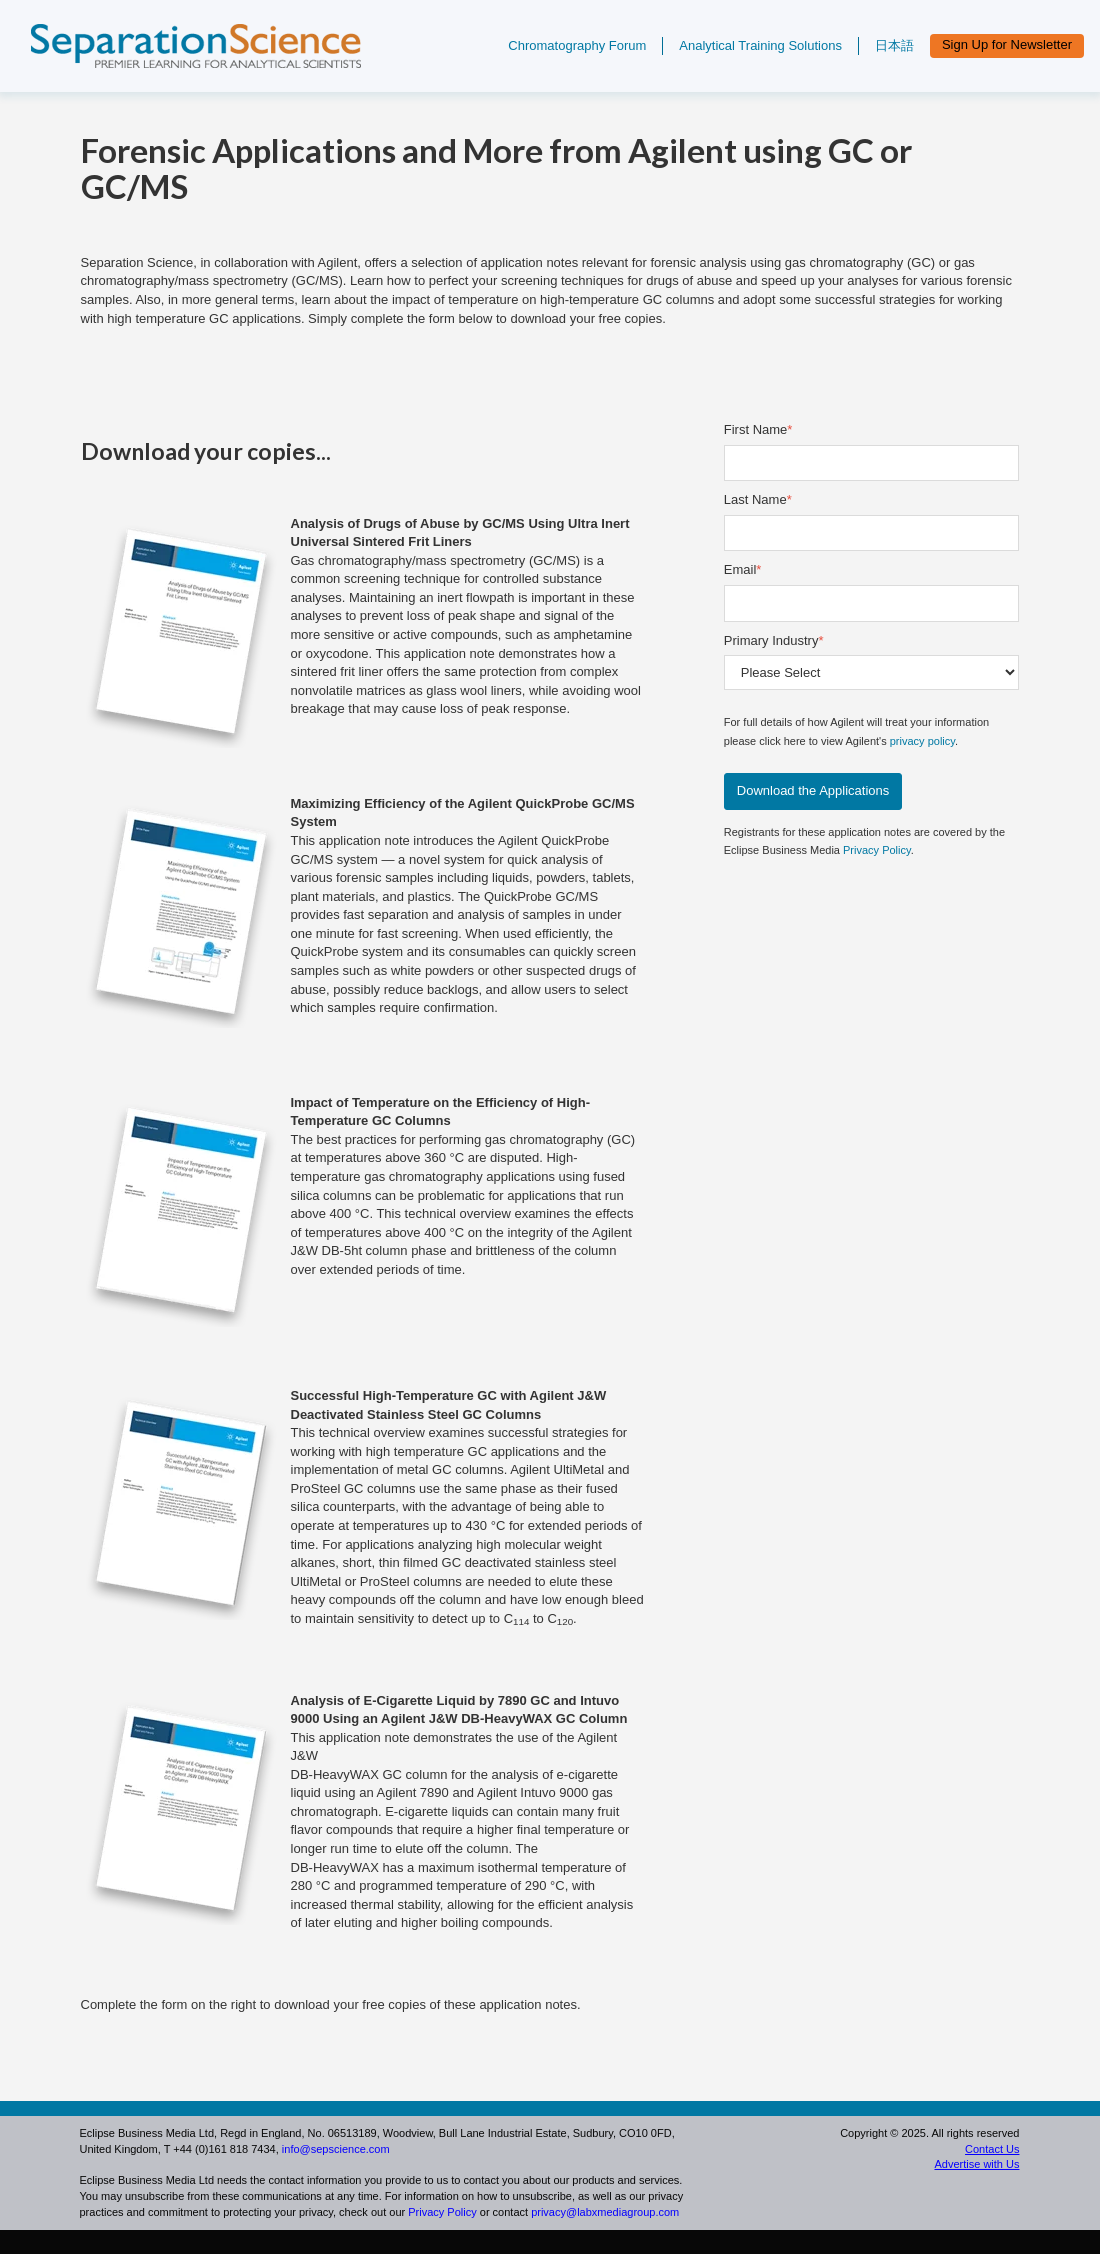 Image resolution: width=1100 pixels, height=2254 pixels. What do you see at coordinates (992, 2149) in the screenshot?
I see `Contact Us` at bounding box center [992, 2149].